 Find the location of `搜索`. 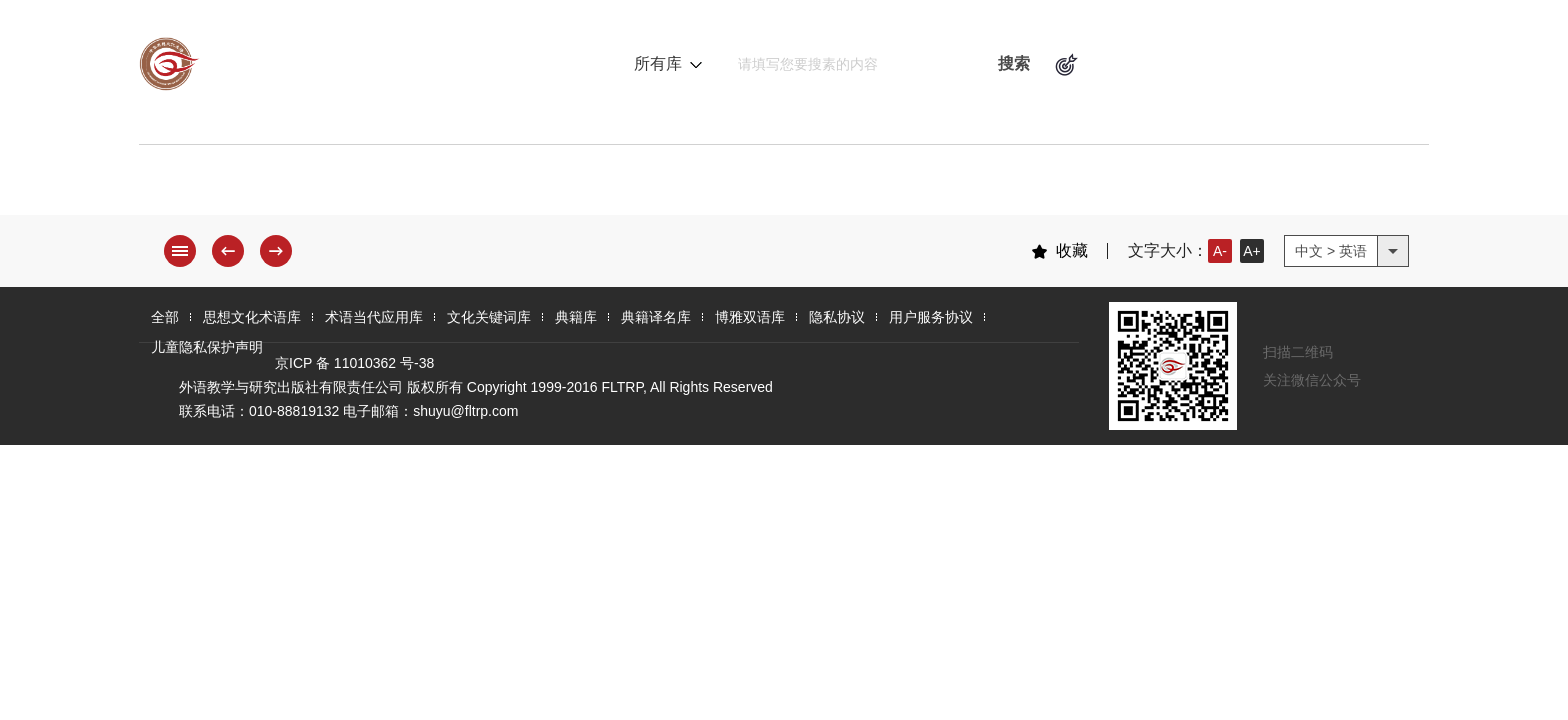

搜索 is located at coordinates (1014, 63).